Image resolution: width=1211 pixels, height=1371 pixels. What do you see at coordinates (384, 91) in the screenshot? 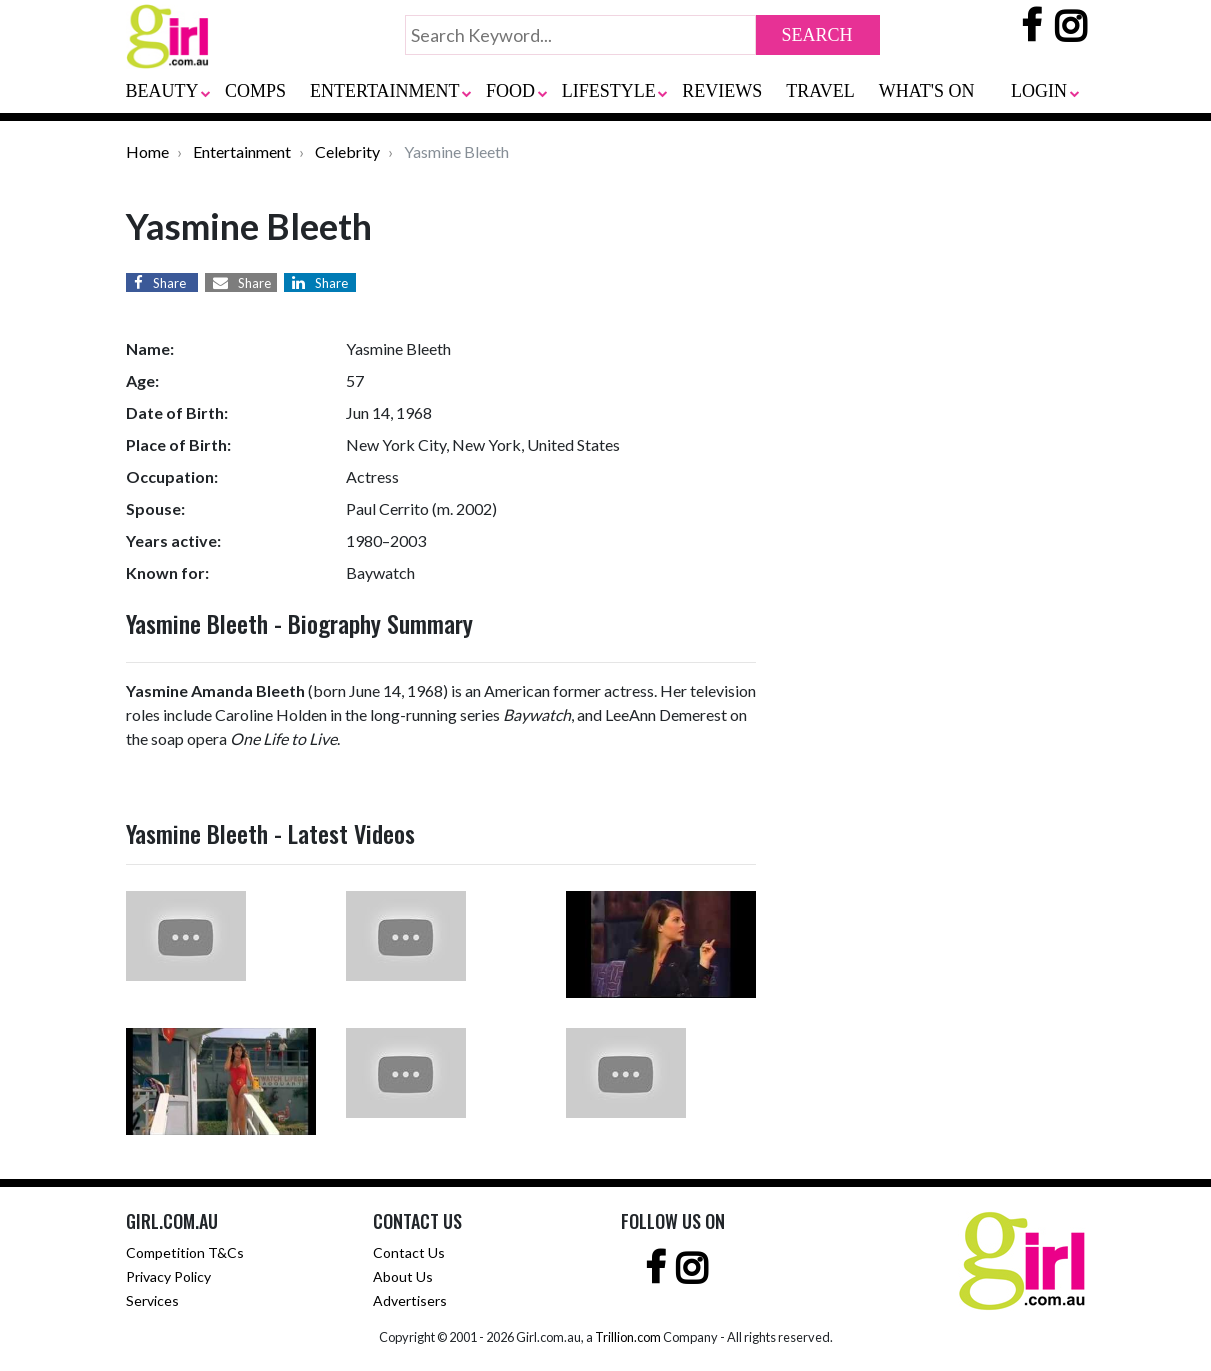
I see `ENTERTAINMENT` at bounding box center [384, 91].